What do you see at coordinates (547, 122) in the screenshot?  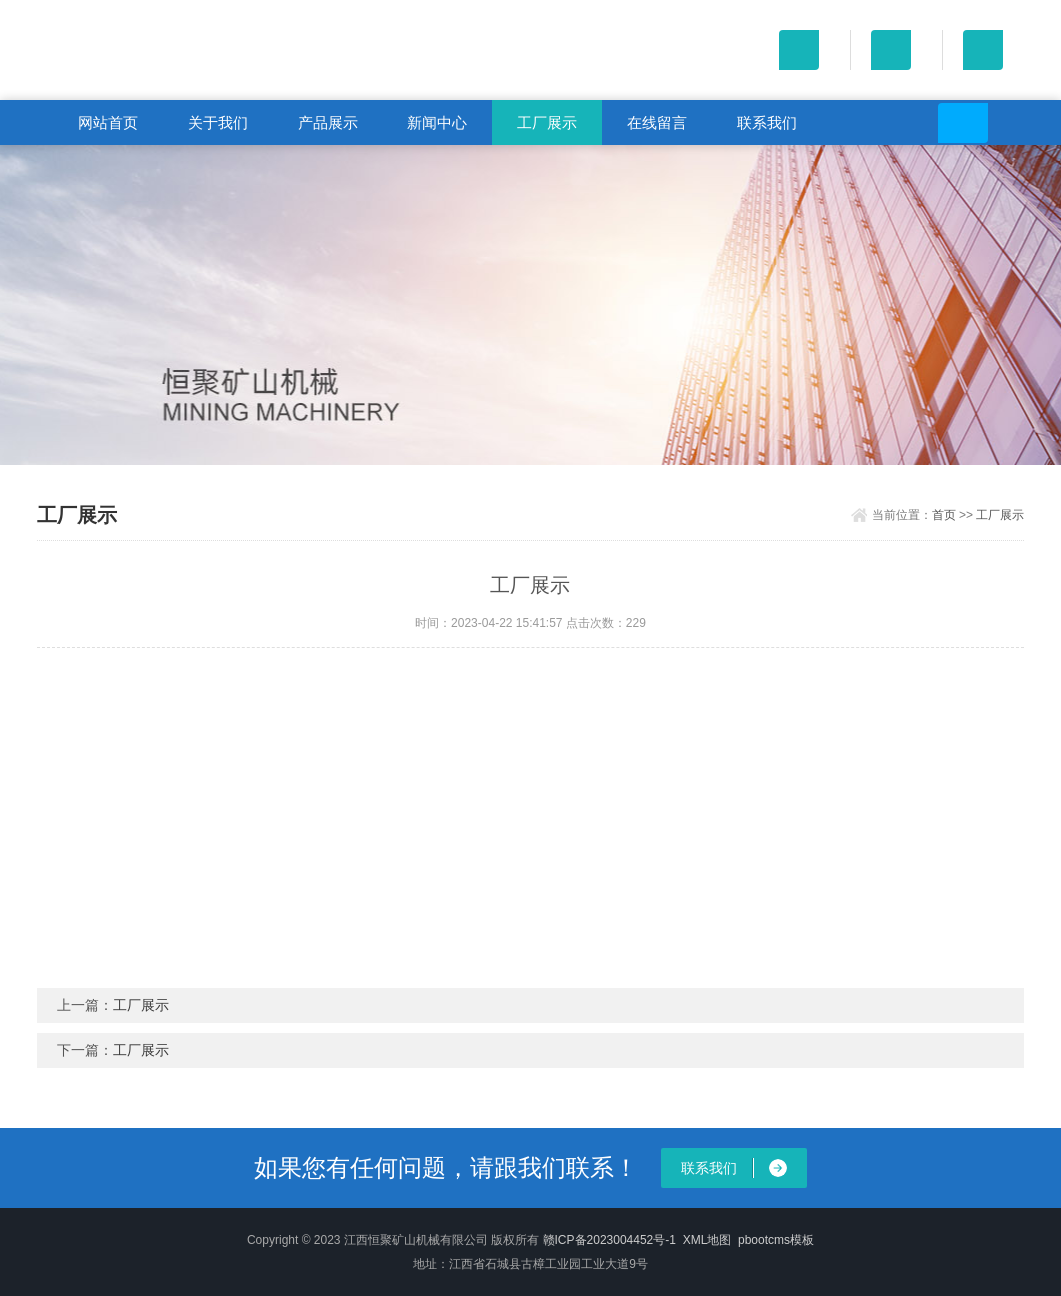 I see `工厂展示` at bounding box center [547, 122].